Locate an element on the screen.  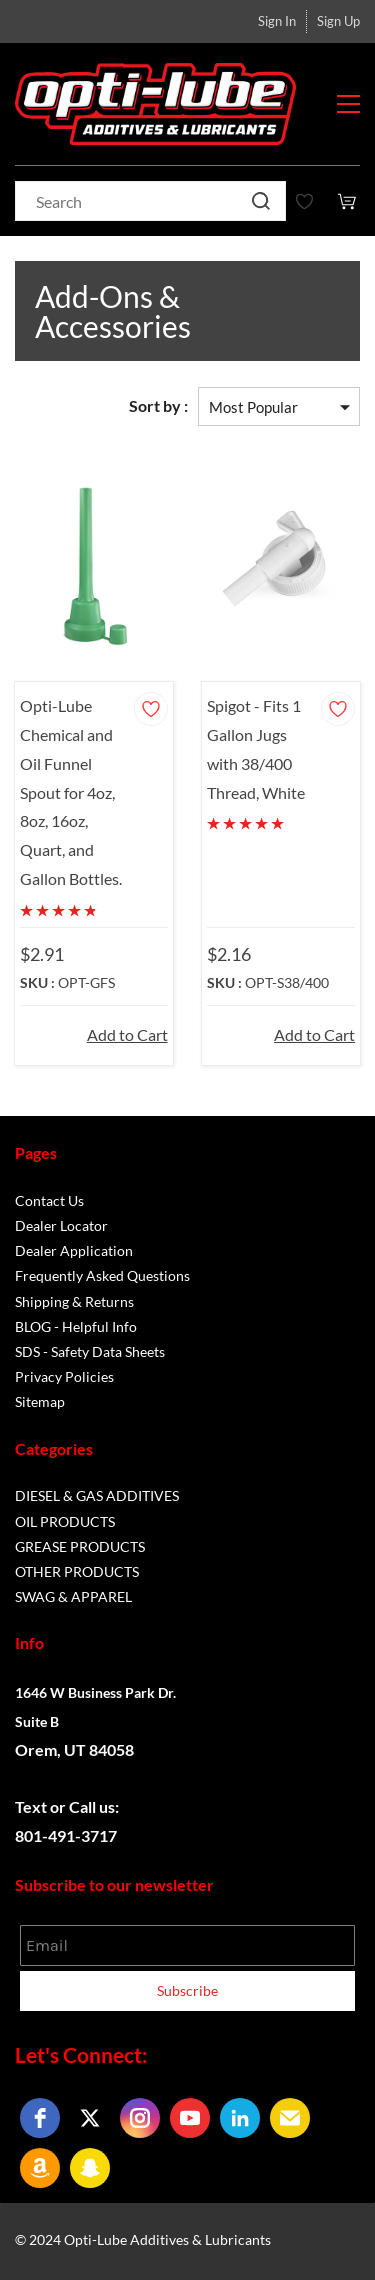
Contact Us is located at coordinates (49, 1200).